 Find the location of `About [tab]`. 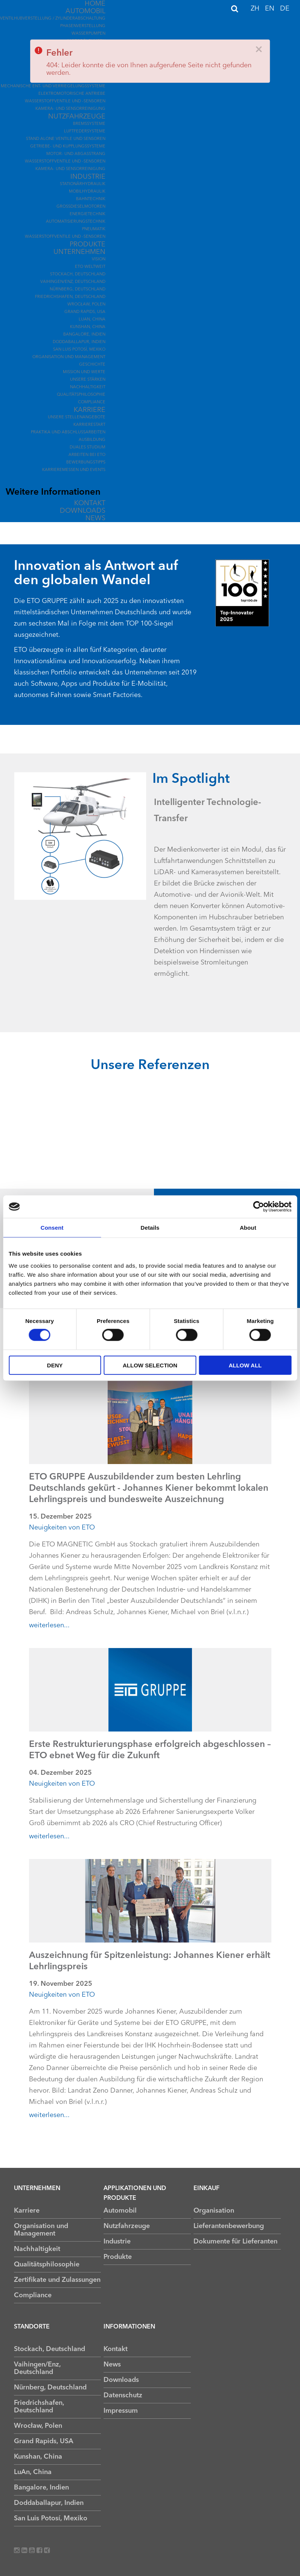

About [tab] is located at coordinates (248, 1227).